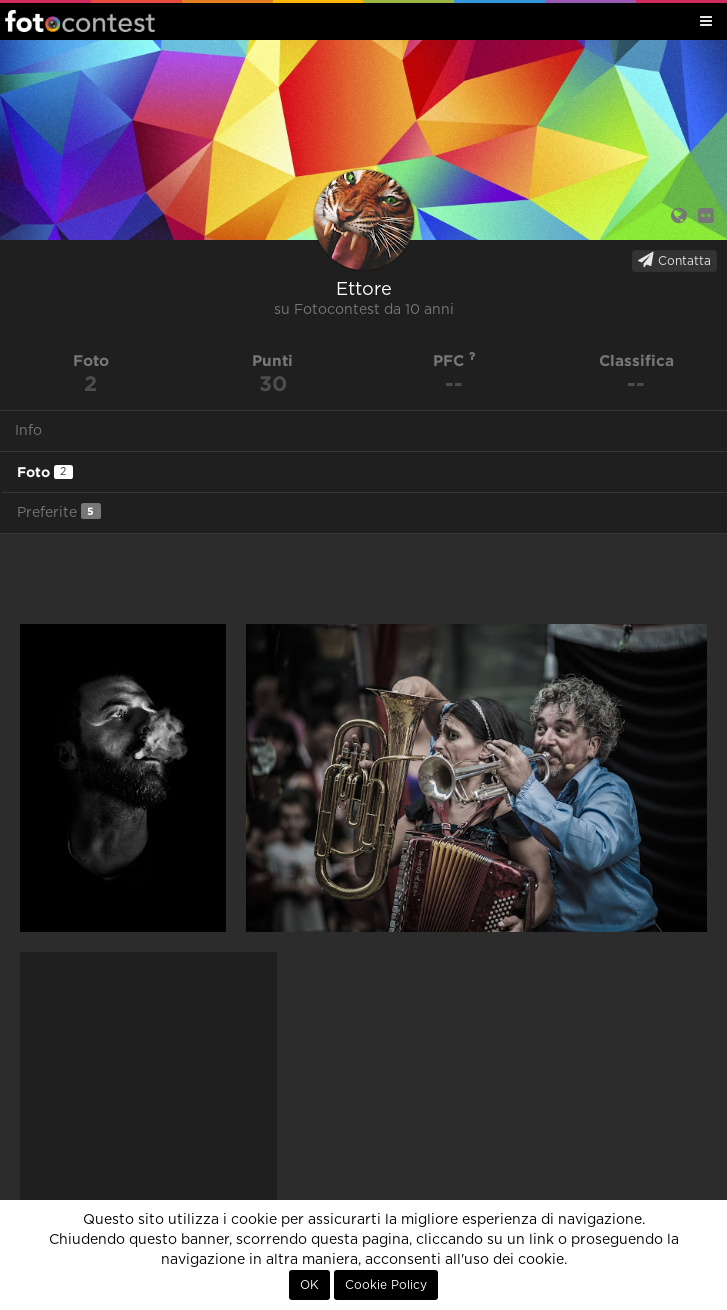 The image size is (727, 1310). Describe the element at coordinates (674, 260) in the screenshot. I see `Contatta` at that location.